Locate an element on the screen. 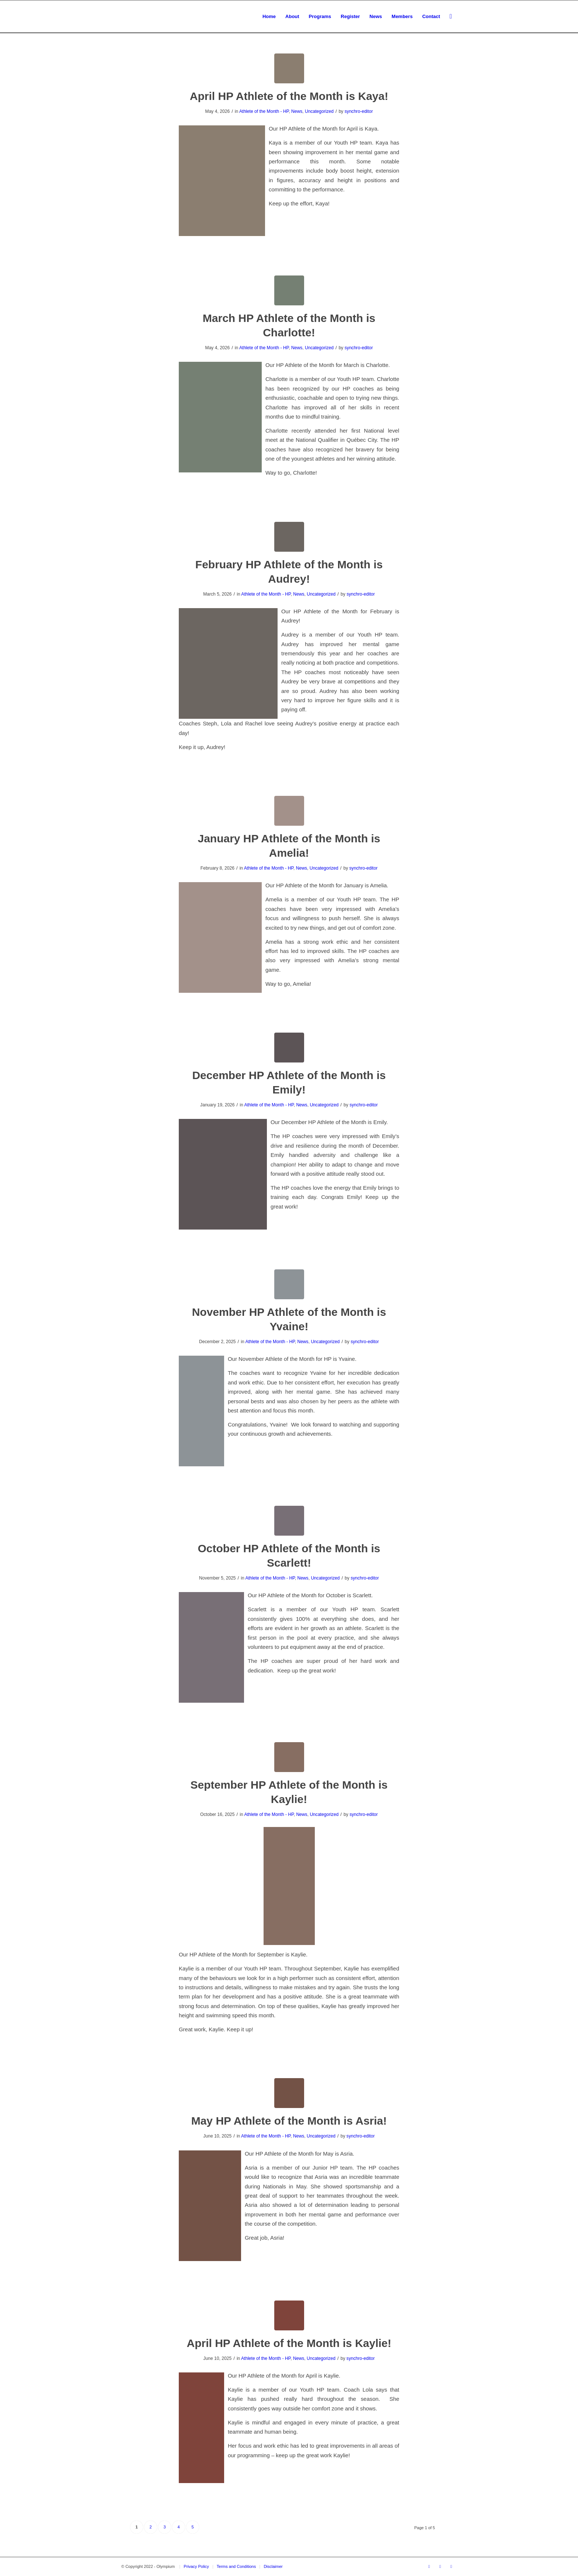  [Link to Youtube] is located at coordinates (440, 2566).